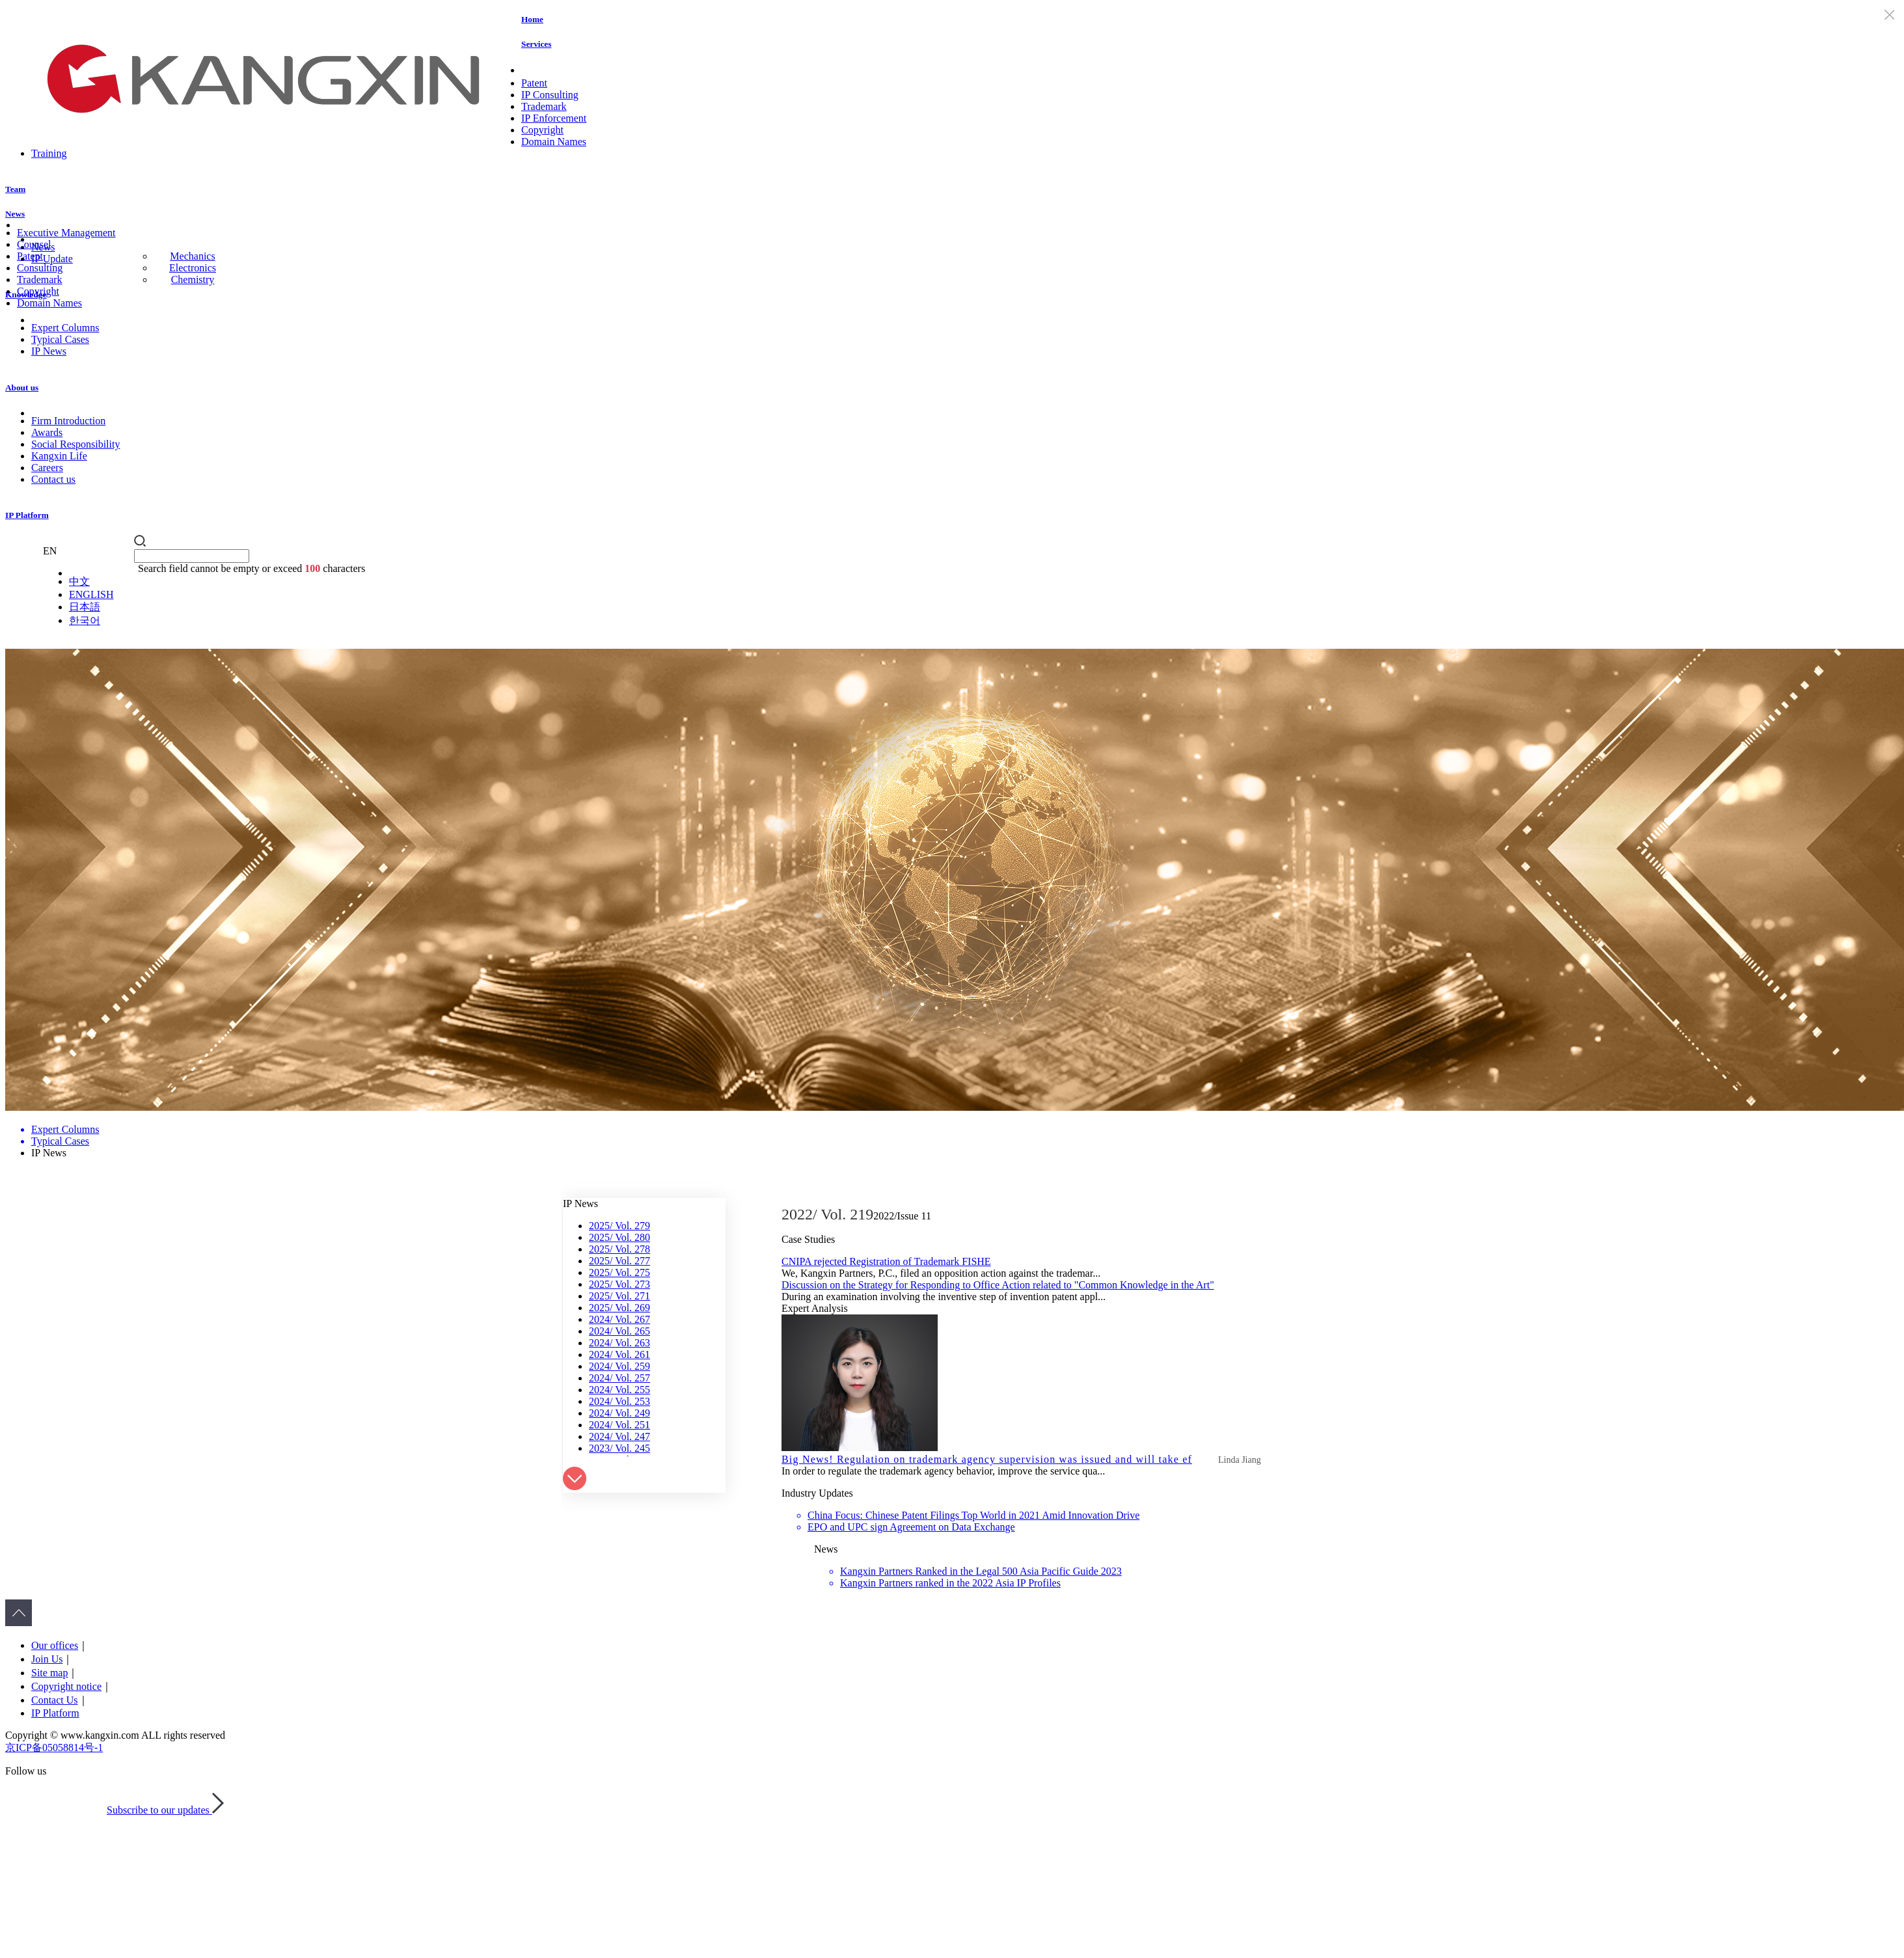 Image resolution: width=1904 pixels, height=1958 pixels. I want to click on 京ICP备05058814号-1, so click(54, 1747).